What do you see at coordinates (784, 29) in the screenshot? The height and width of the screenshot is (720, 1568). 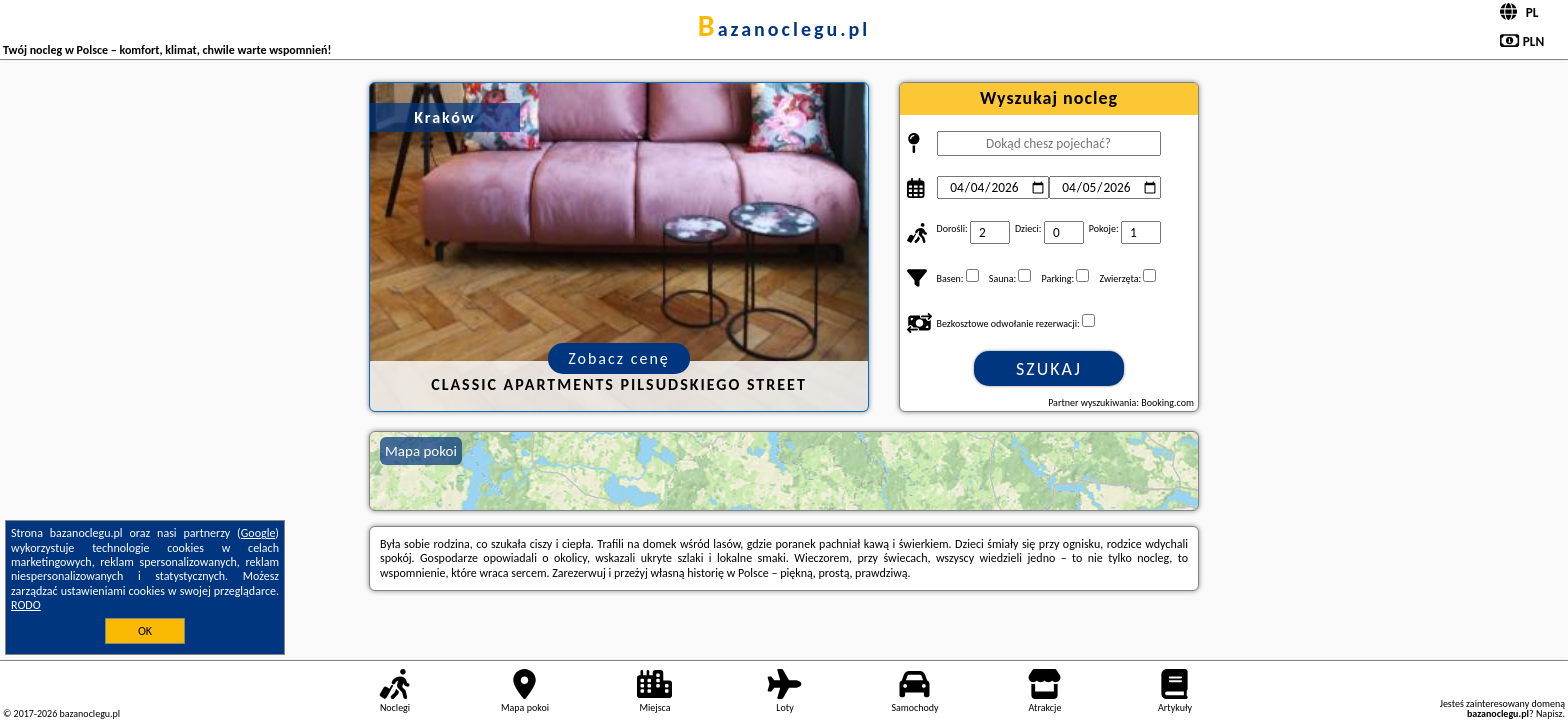 I see `bazanoclegu.pl` at bounding box center [784, 29].